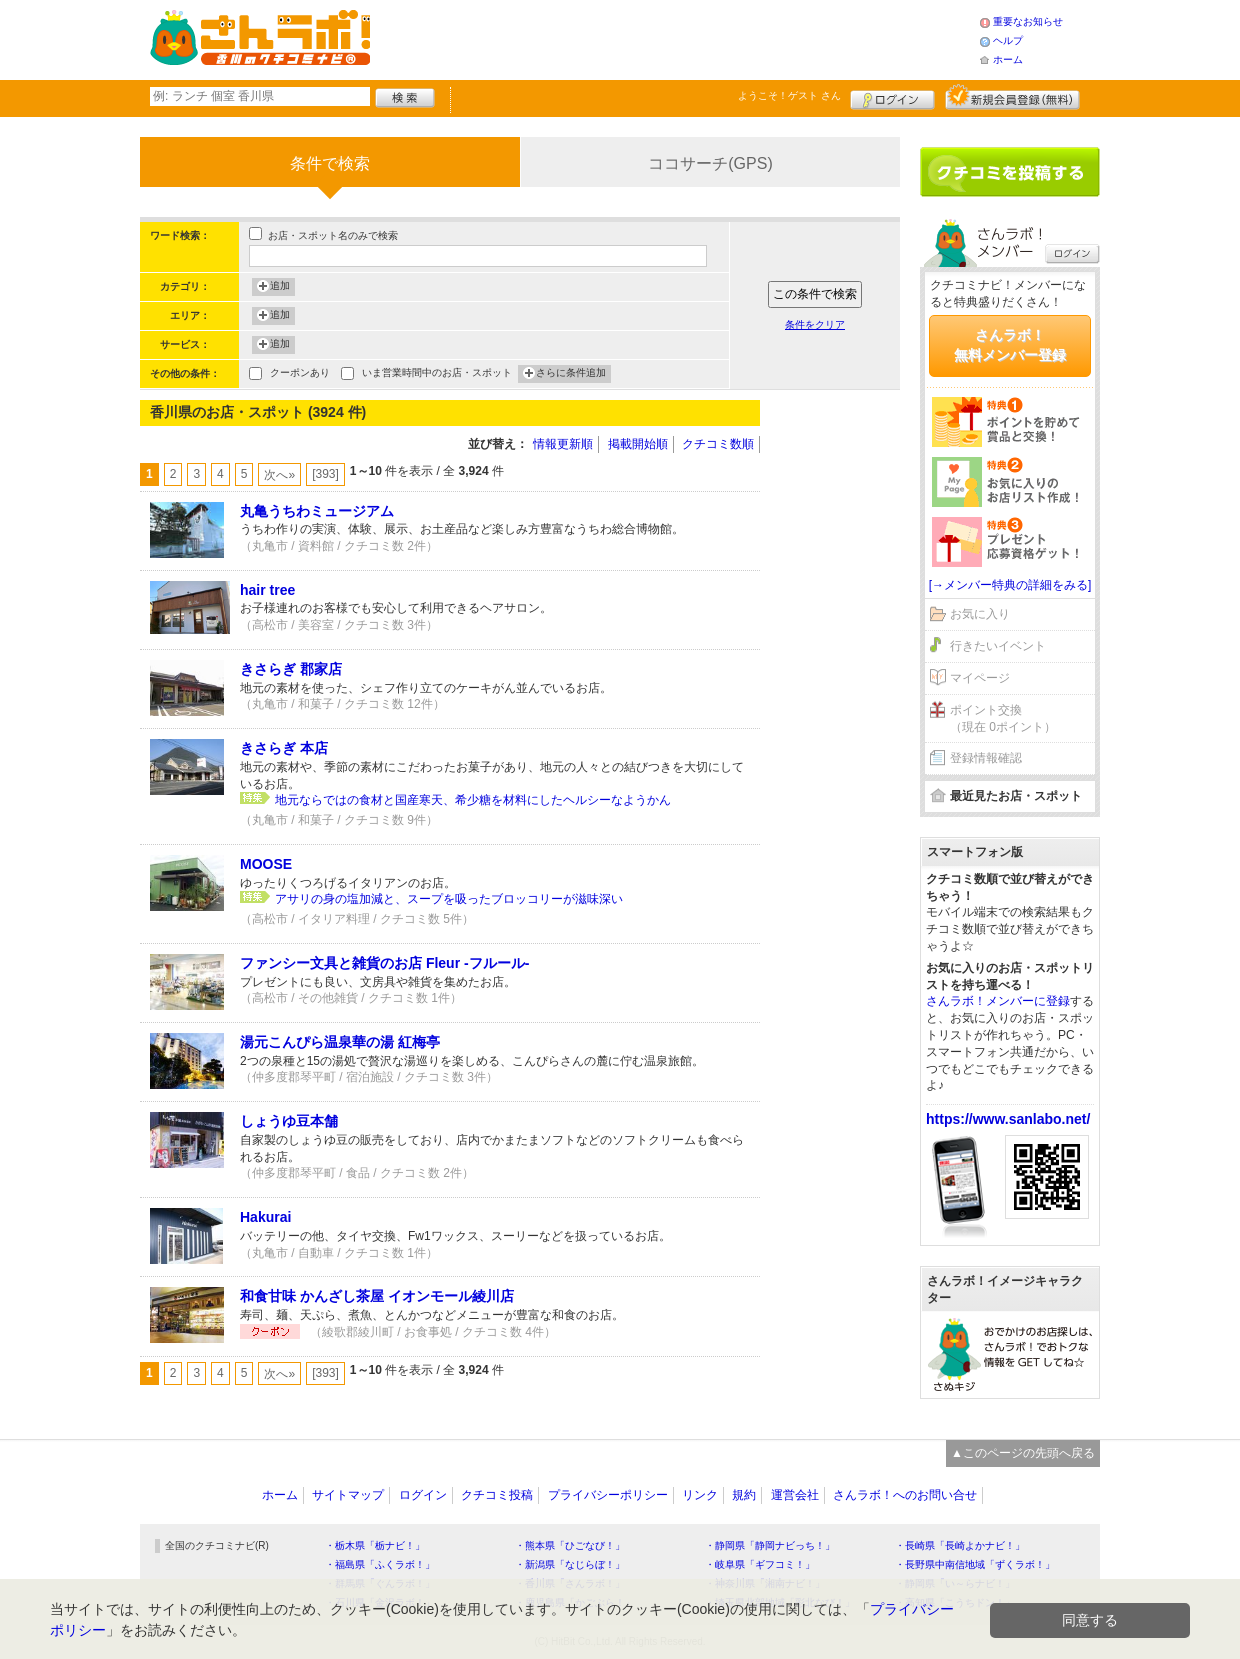  What do you see at coordinates (955, 1602) in the screenshot?
I see `・高知県「こうちドン！」` at bounding box center [955, 1602].